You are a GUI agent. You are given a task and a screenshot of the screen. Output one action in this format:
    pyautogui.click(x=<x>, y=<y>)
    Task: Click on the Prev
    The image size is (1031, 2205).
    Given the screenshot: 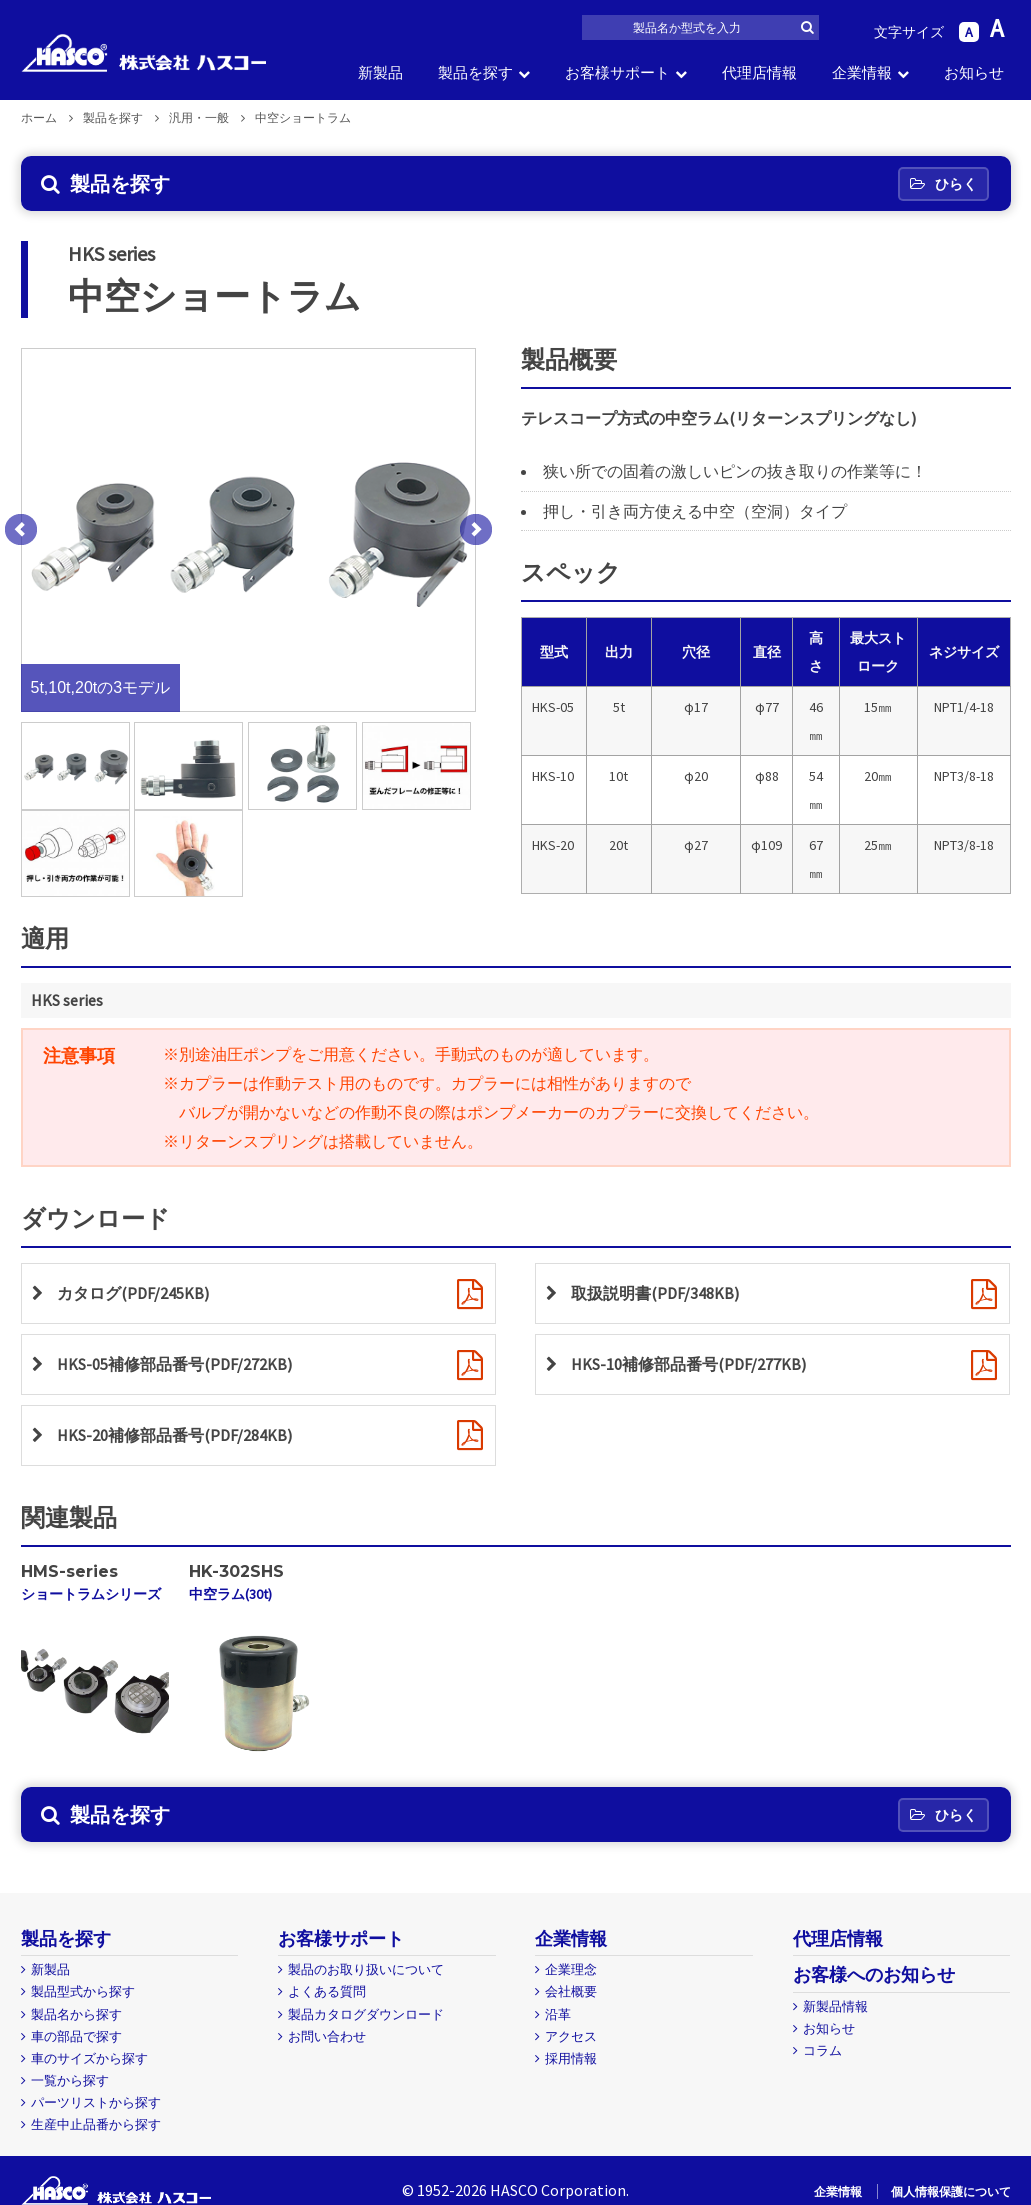 What is the action you would take?
    pyautogui.click(x=21, y=530)
    